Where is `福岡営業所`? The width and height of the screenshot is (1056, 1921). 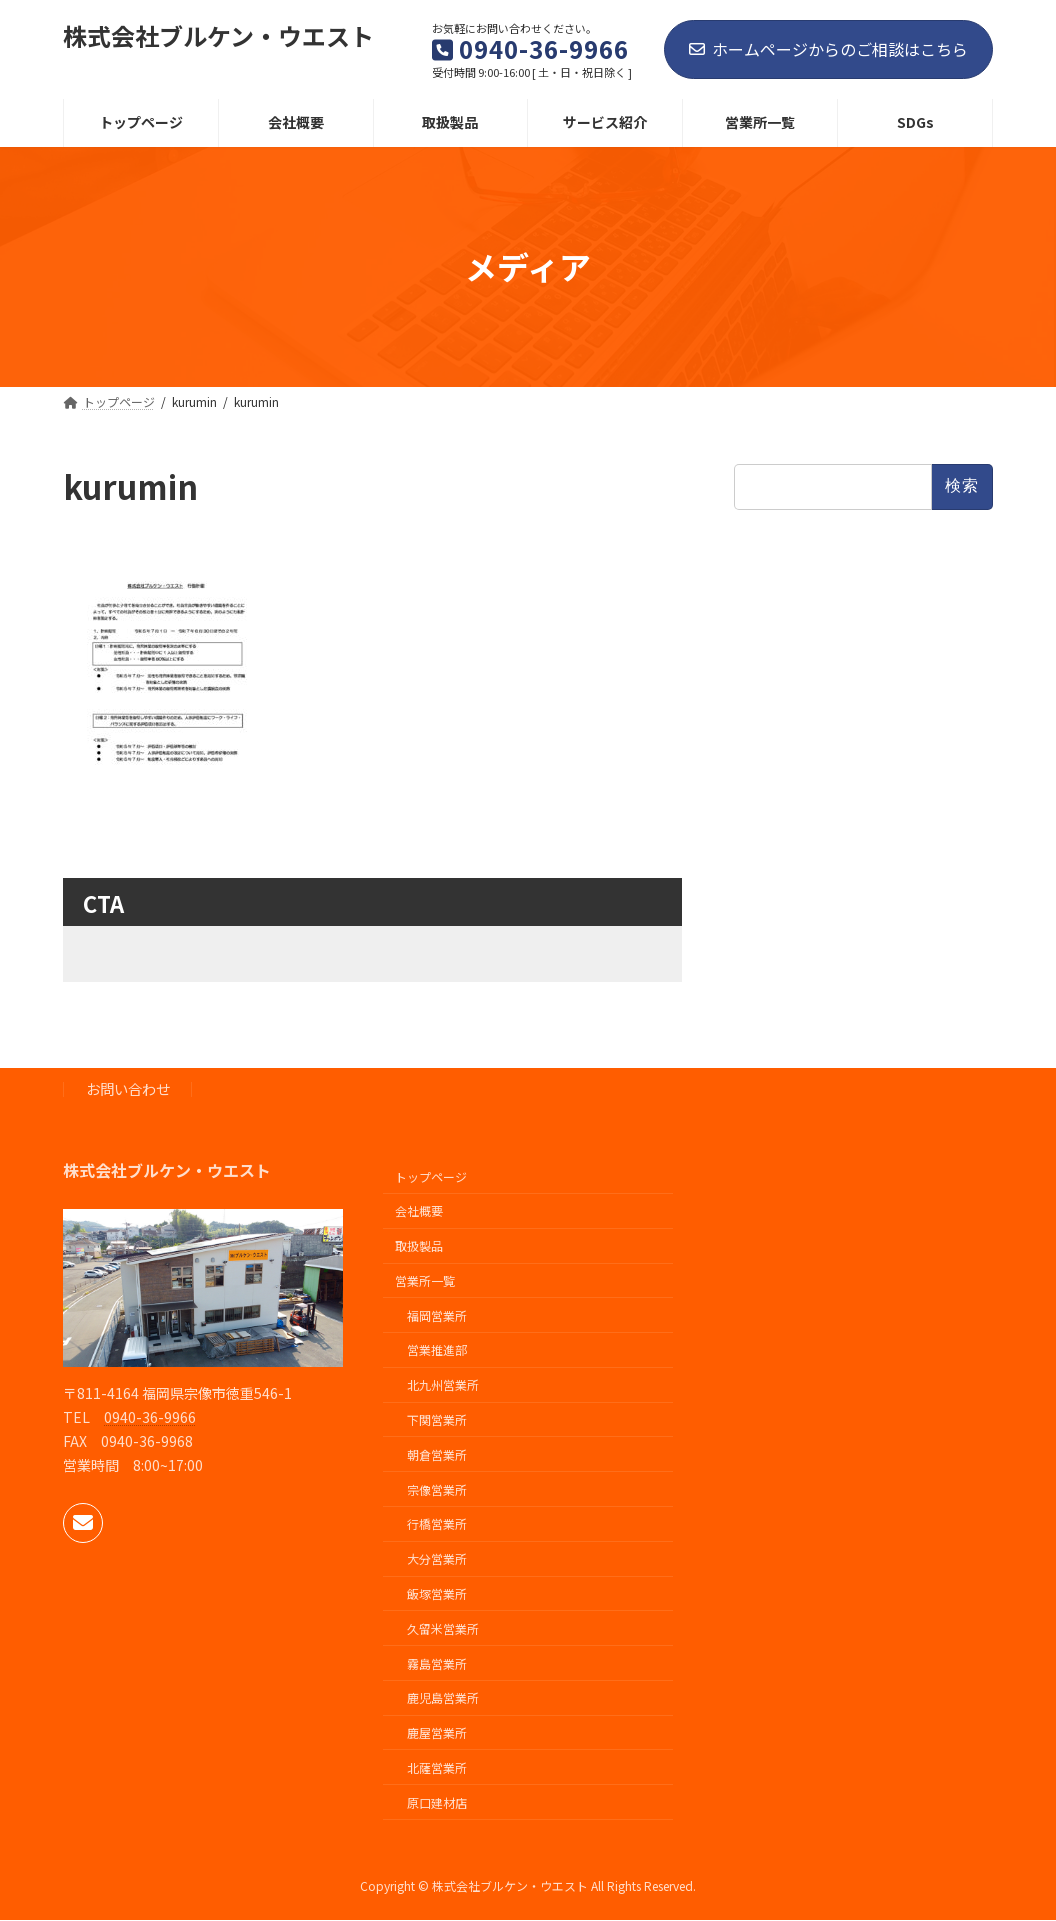
福岡営業所 is located at coordinates (437, 1315).